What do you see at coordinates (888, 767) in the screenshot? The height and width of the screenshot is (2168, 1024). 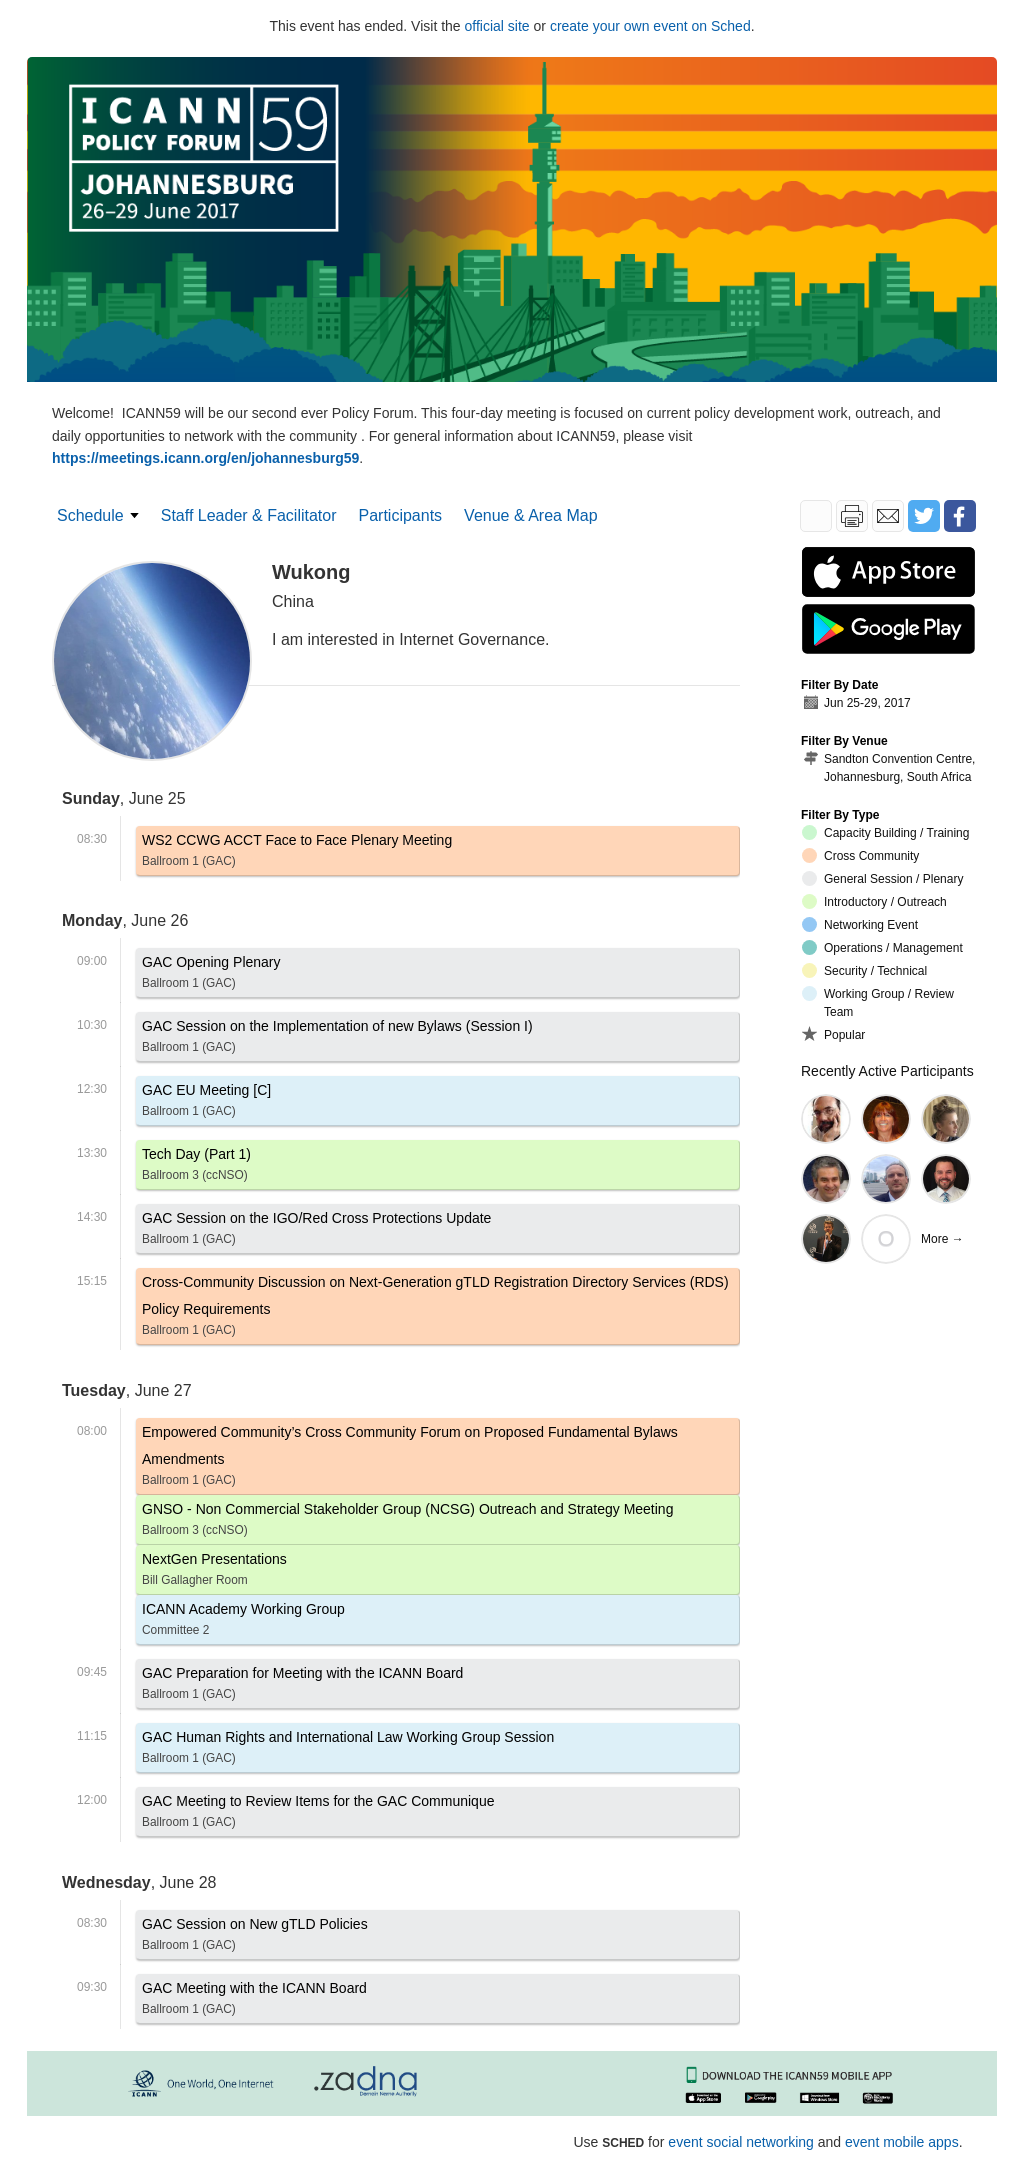 I see `Sandton Convention Centre, Johannesburg, South Africa` at bounding box center [888, 767].